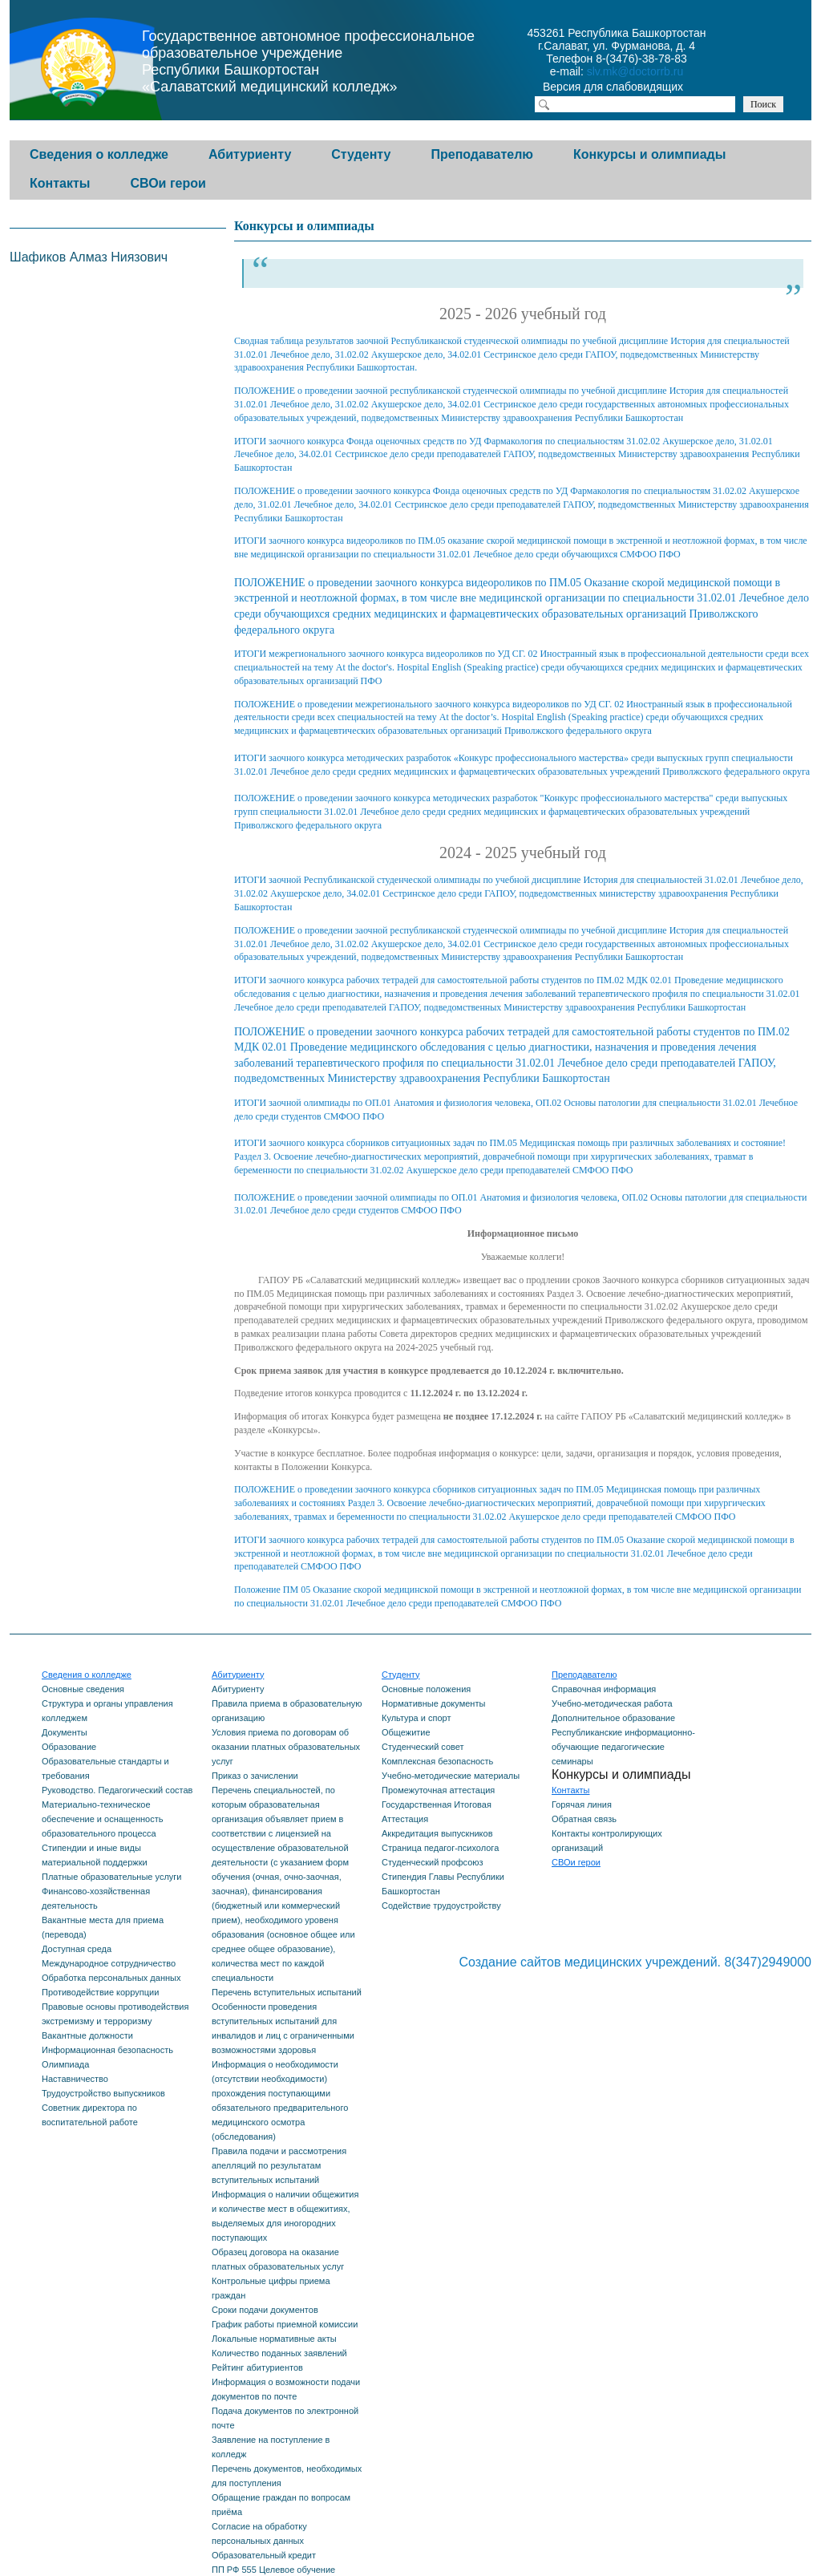 Image resolution: width=821 pixels, height=2576 pixels. What do you see at coordinates (360, 154) in the screenshot?
I see `Студенту` at bounding box center [360, 154].